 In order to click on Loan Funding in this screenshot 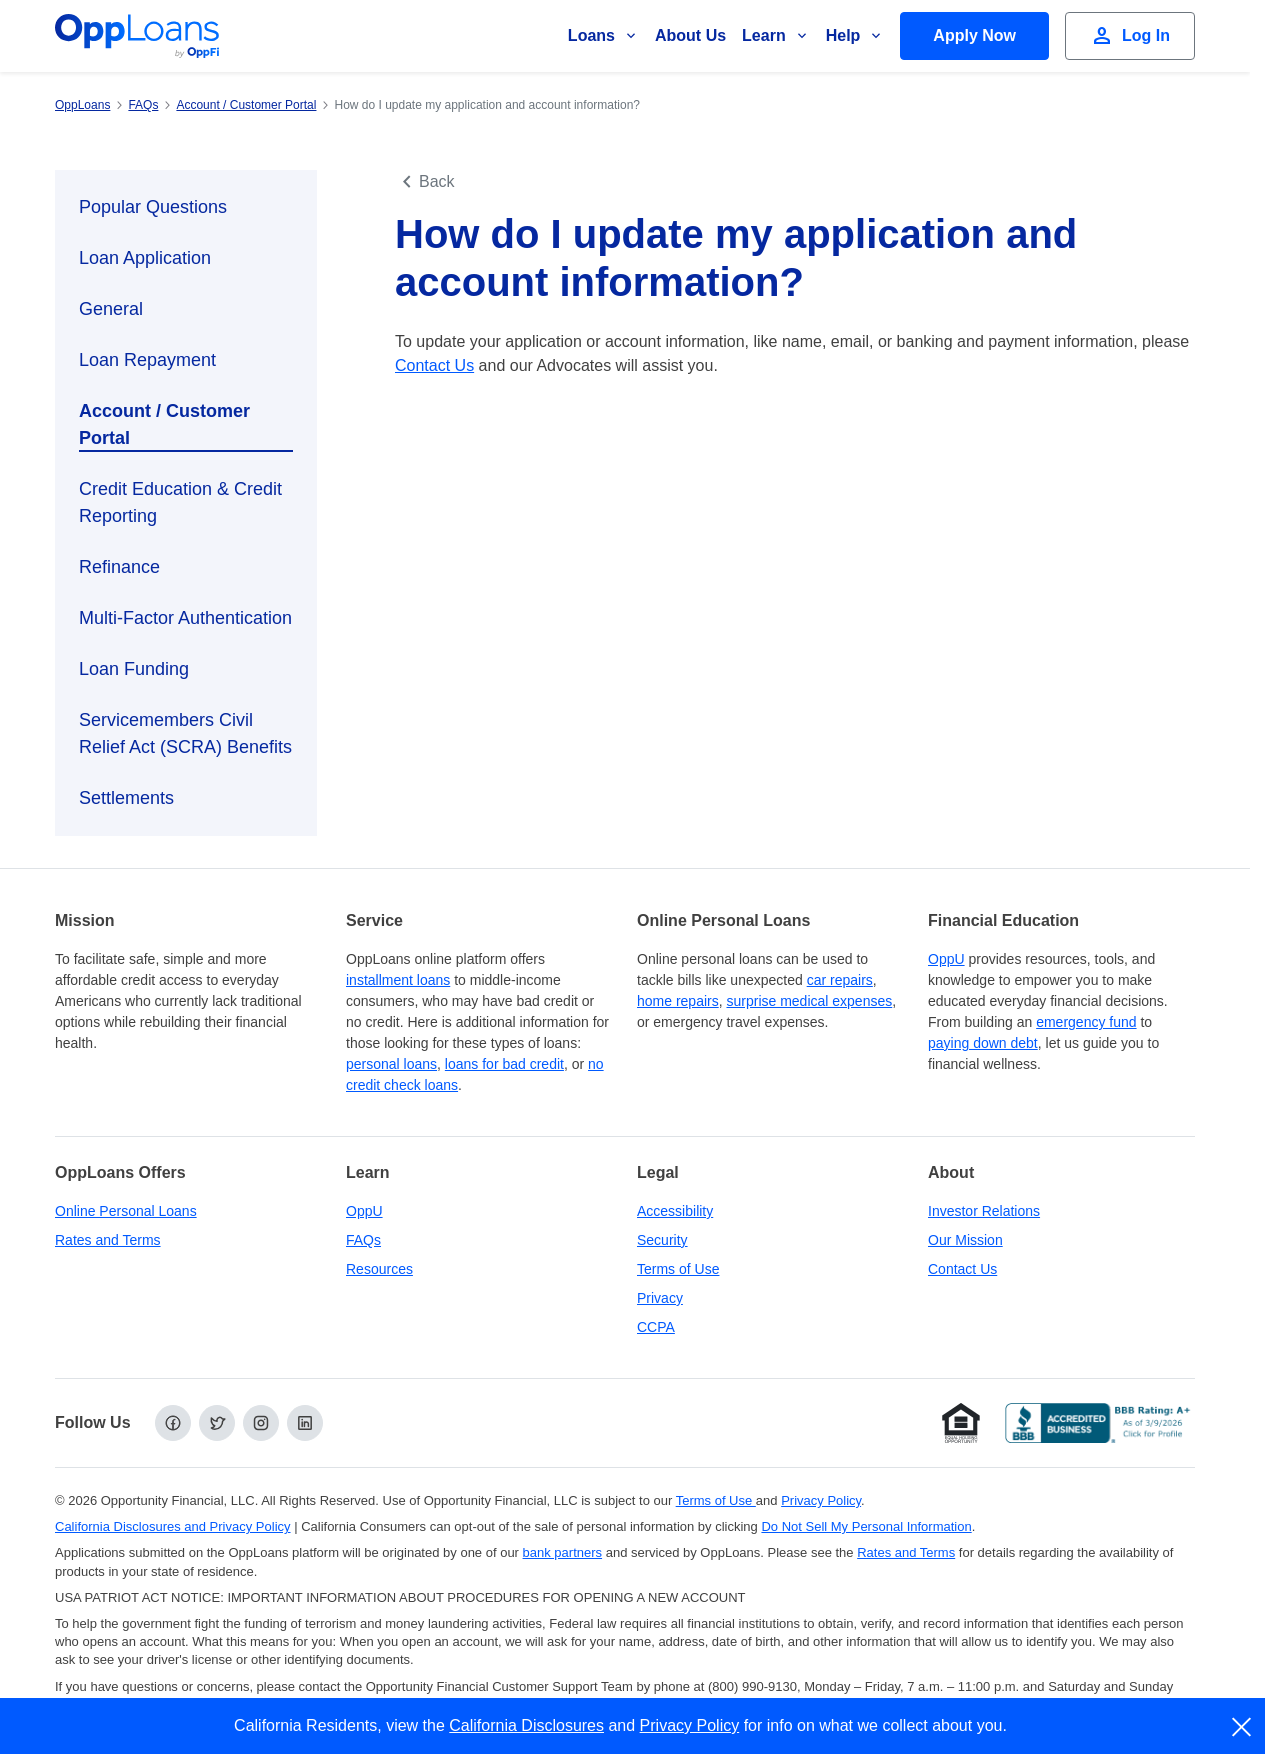, I will do `click(134, 669)`.